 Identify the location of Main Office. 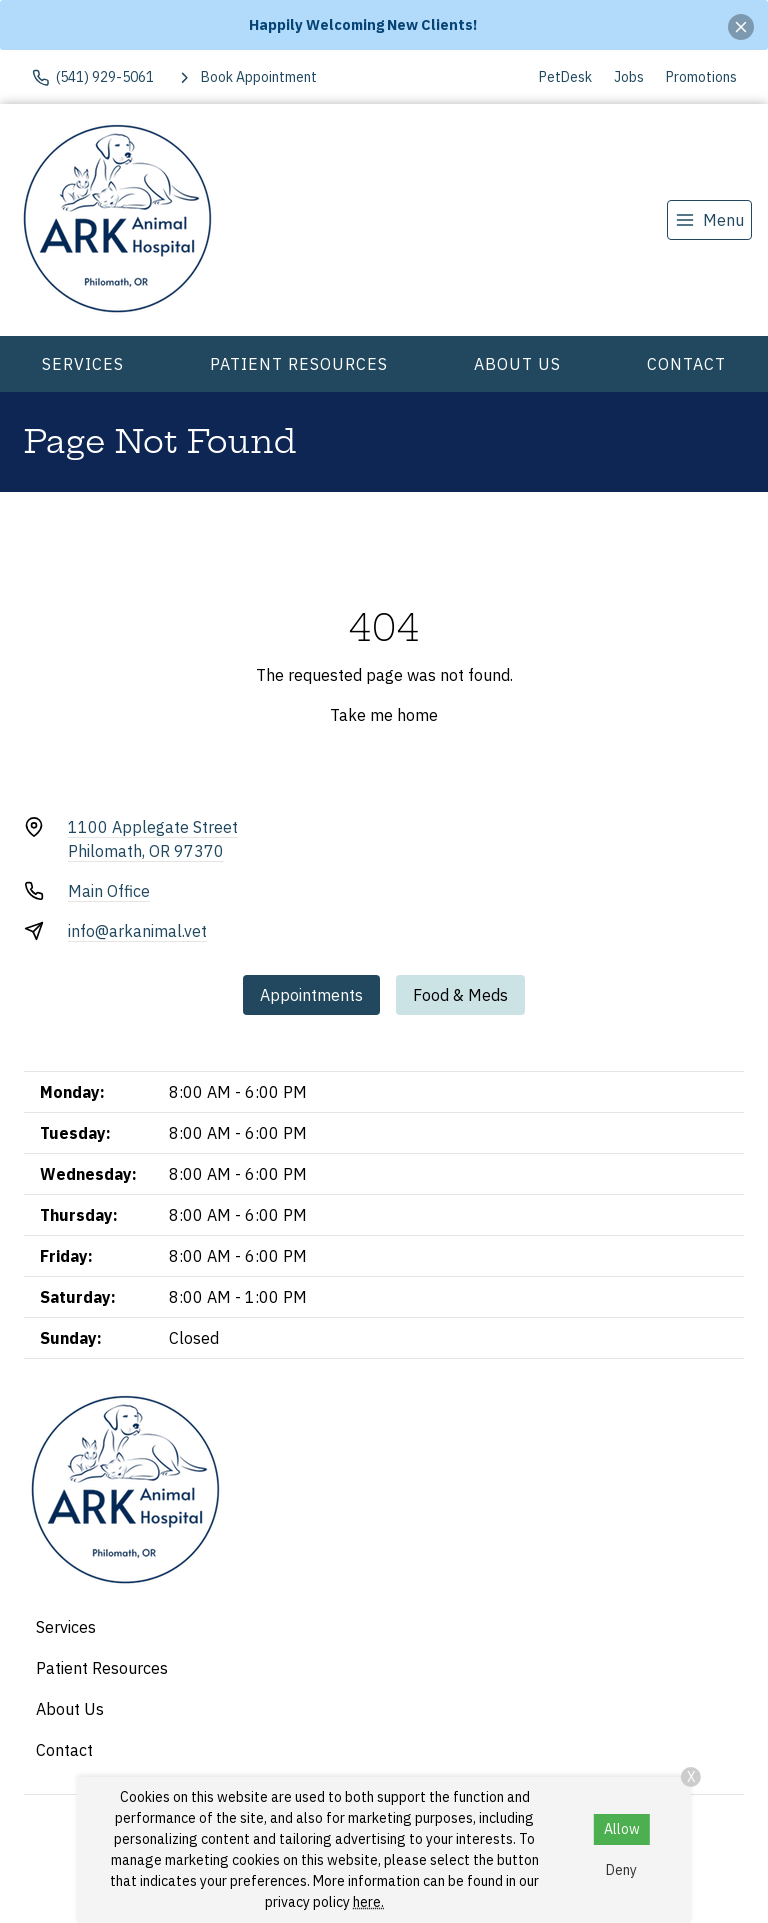
(109, 891).